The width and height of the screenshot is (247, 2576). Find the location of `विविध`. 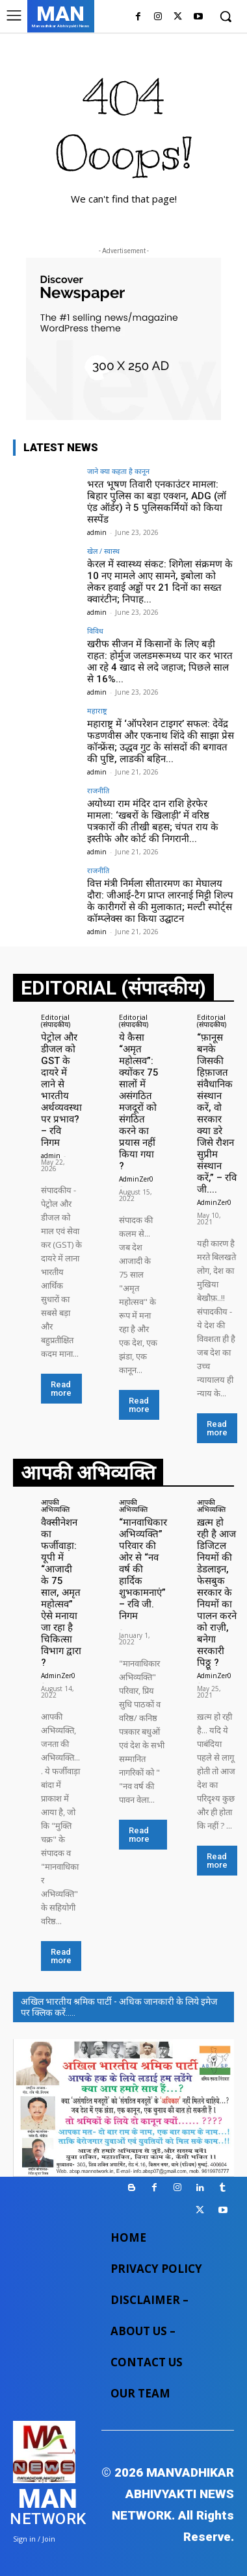

विविध is located at coordinates (95, 630).